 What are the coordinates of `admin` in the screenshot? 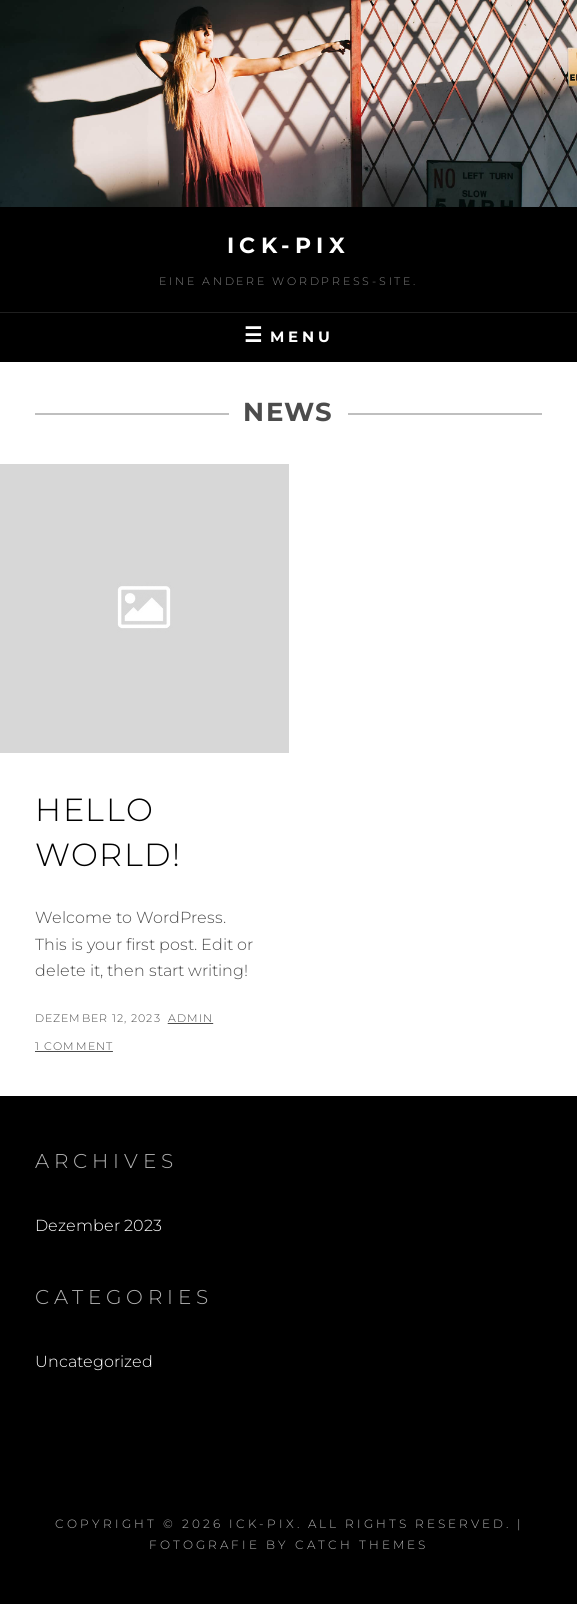 It's located at (191, 1018).